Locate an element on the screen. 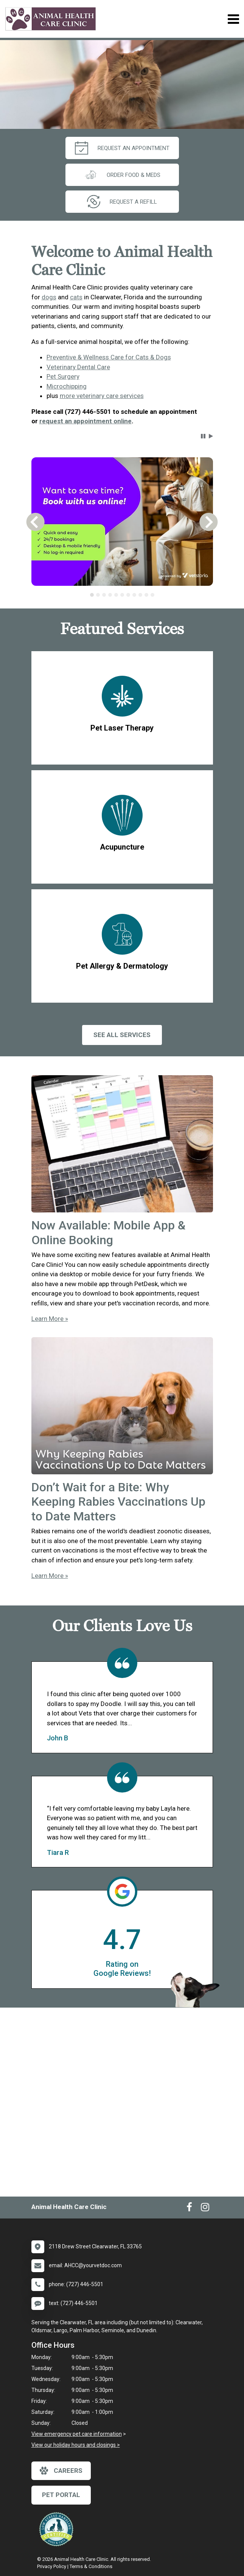 This screenshot has width=244, height=2576. request an appointment online is located at coordinates (85, 421).